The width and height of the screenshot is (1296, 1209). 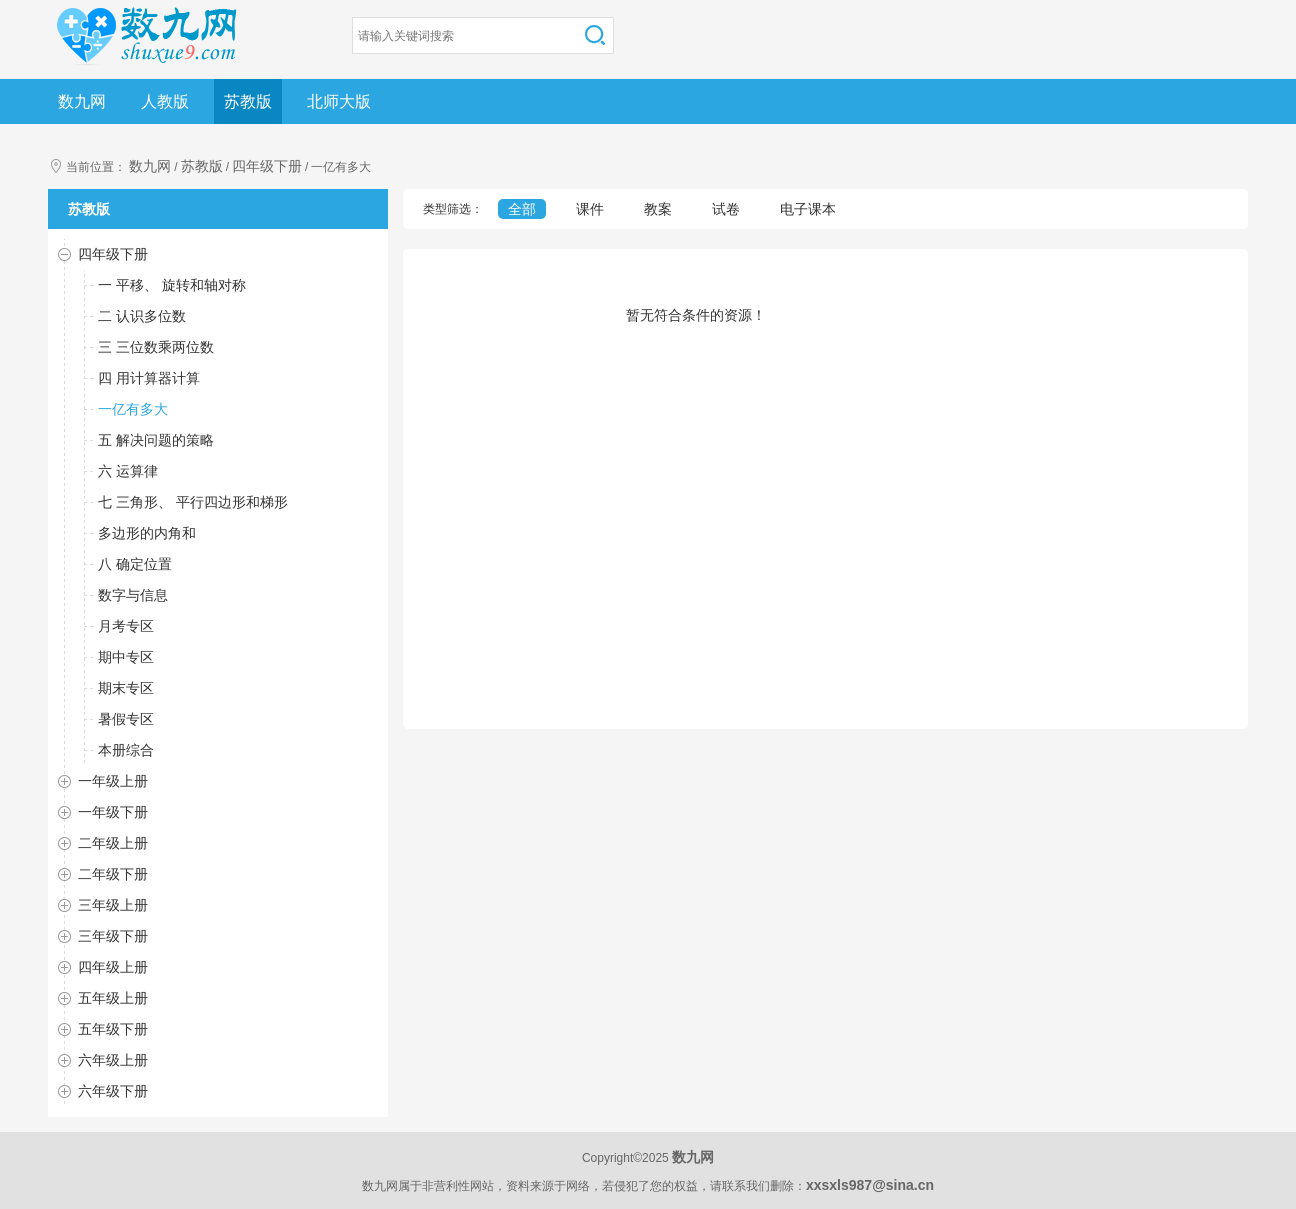 What do you see at coordinates (522, 209) in the screenshot?
I see `全部` at bounding box center [522, 209].